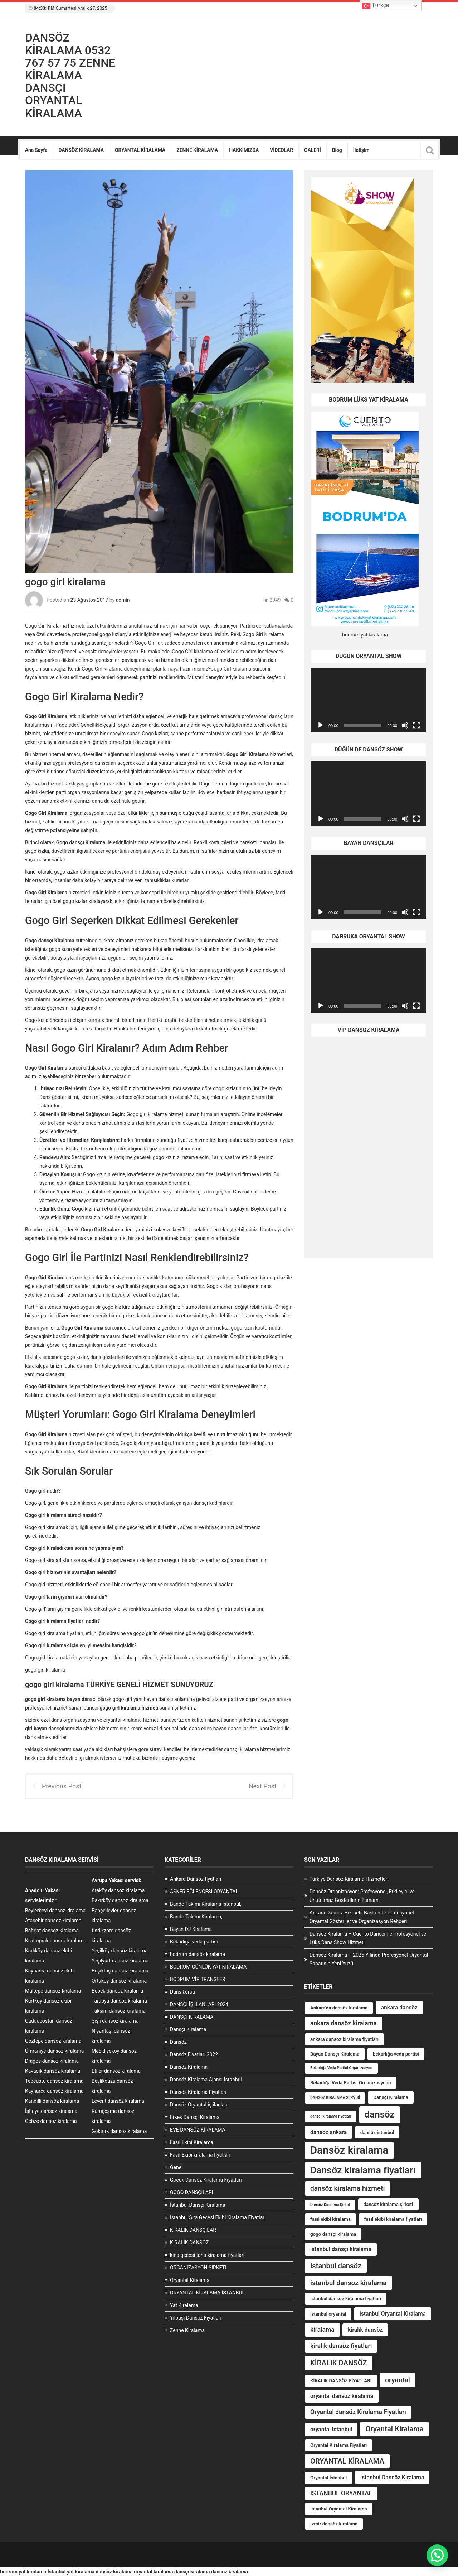 Image resolution: width=458 pixels, height=2576 pixels. I want to click on Gogo dansçı, so click(39, 940).